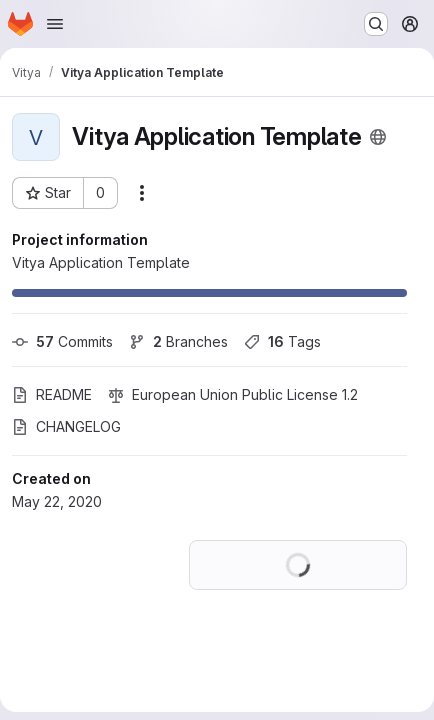 The image size is (434, 720). Describe the element at coordinates (282, 341) in the screenshot. I see `Tags` at that location.